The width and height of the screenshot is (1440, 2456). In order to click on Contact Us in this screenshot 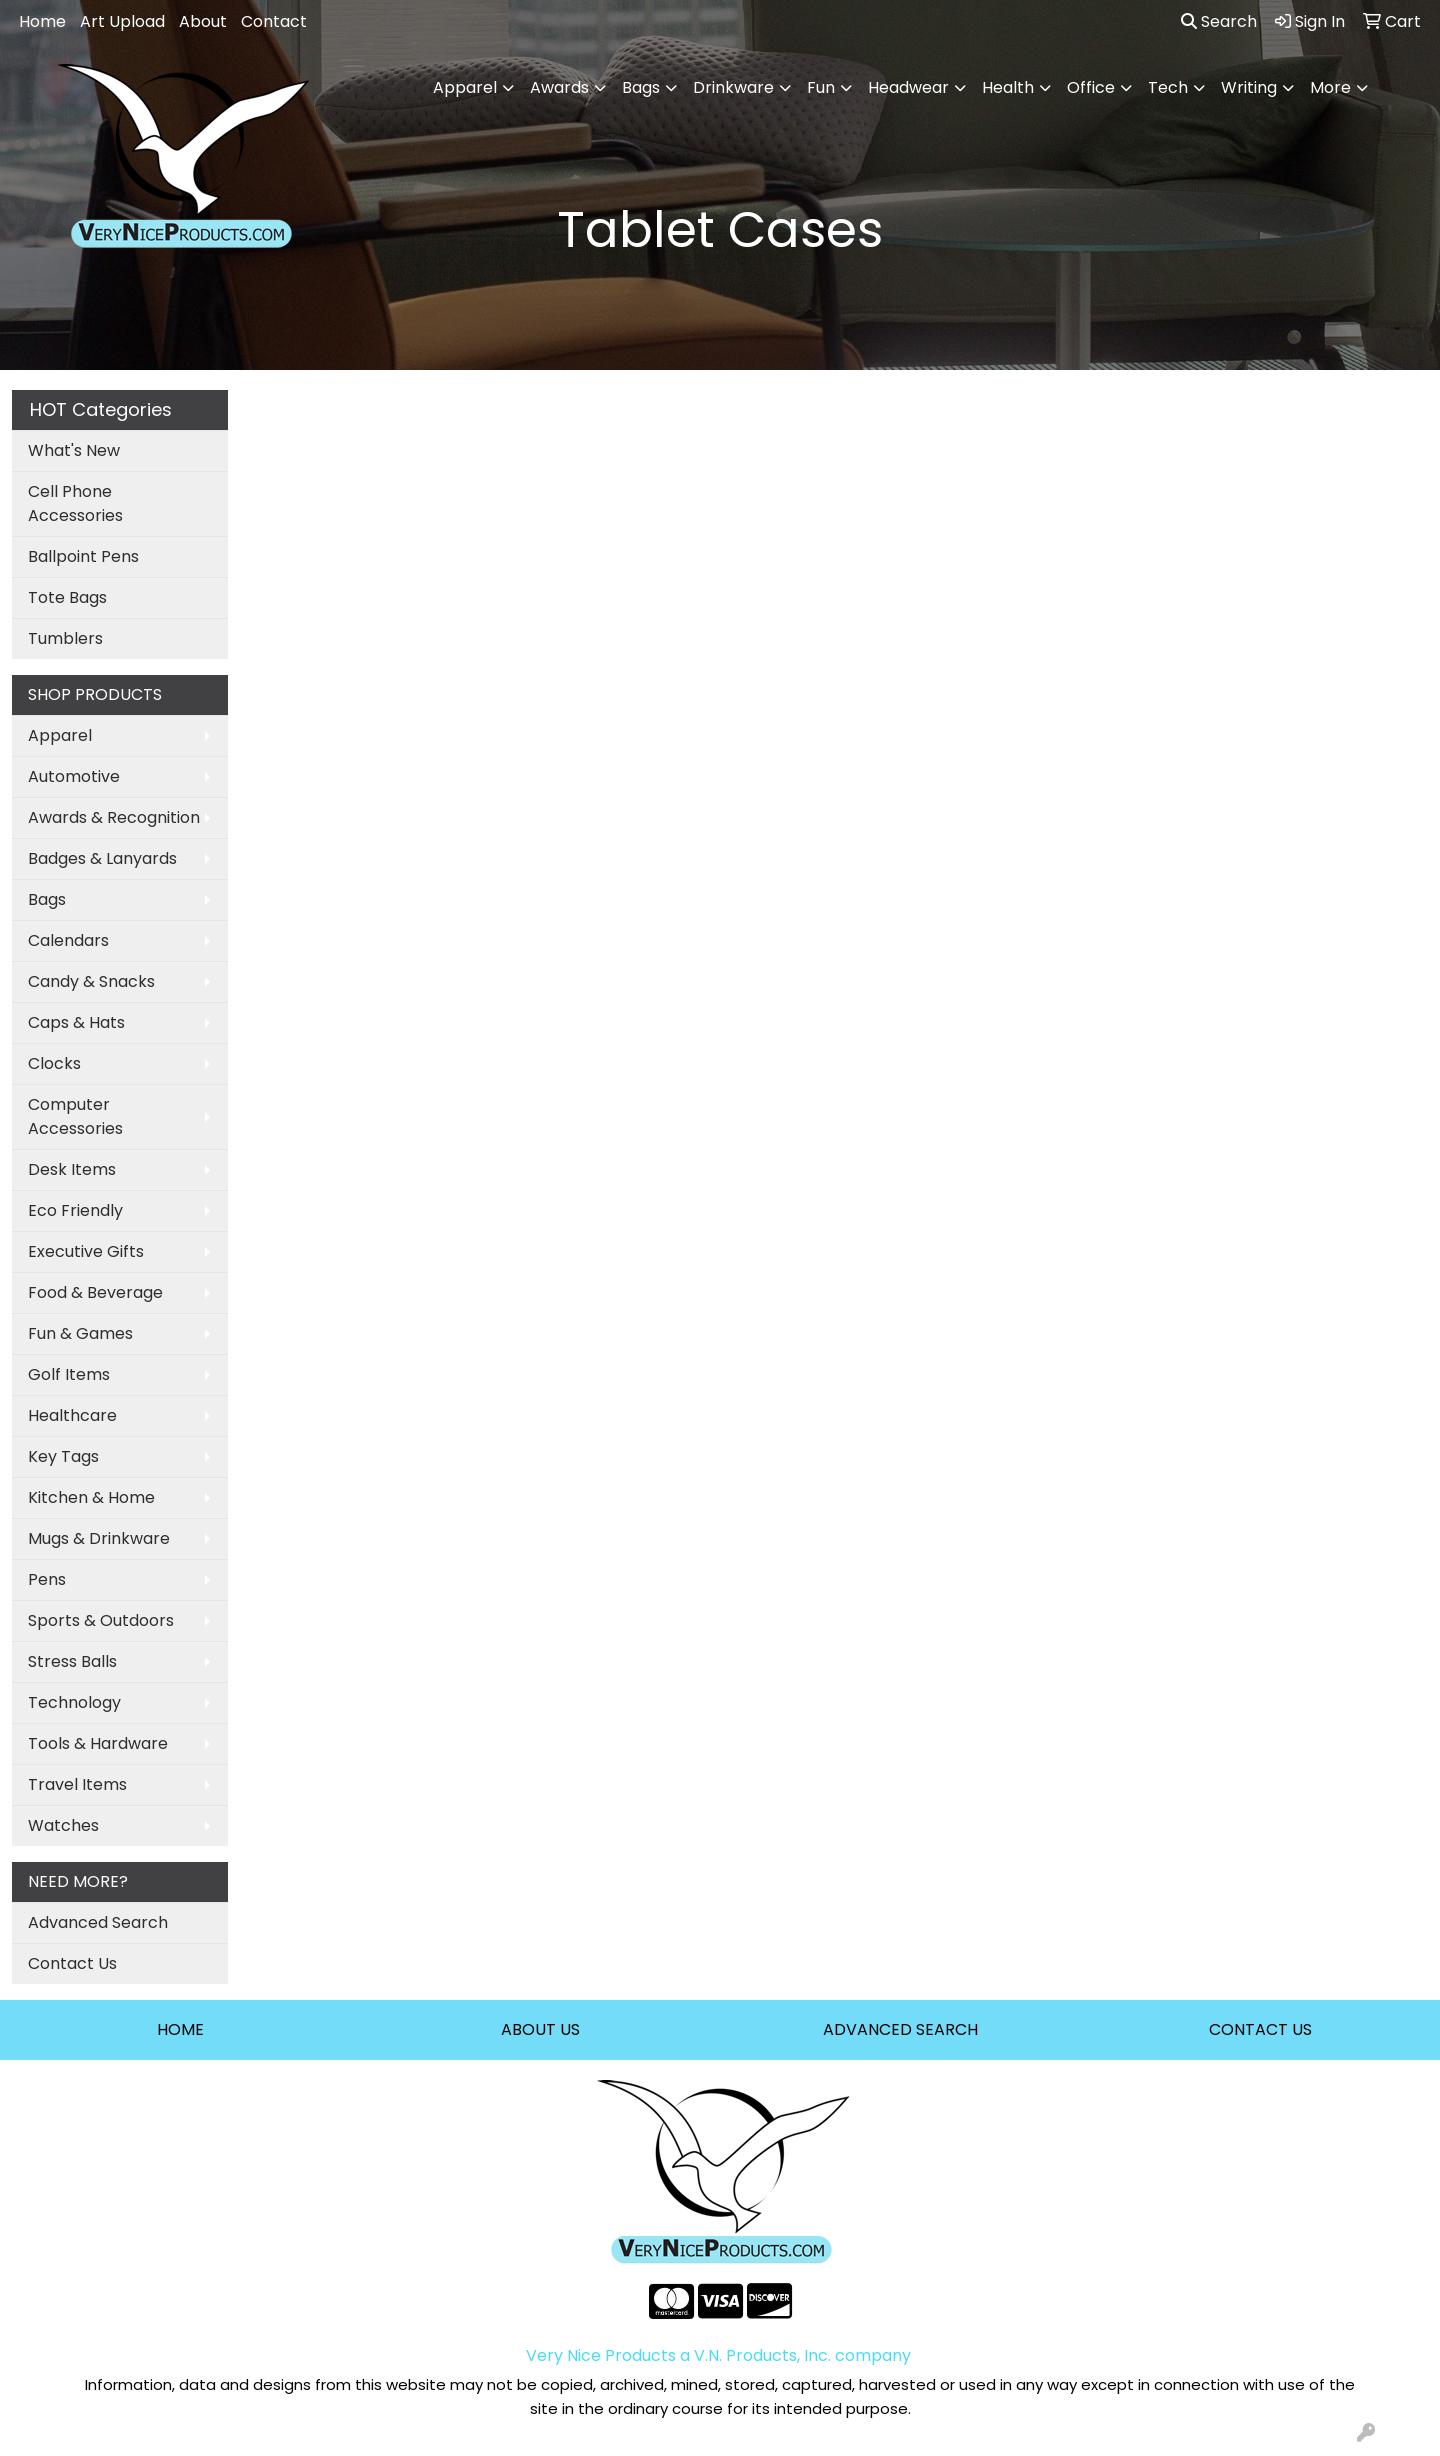, I will do `click(72, 1963)`.